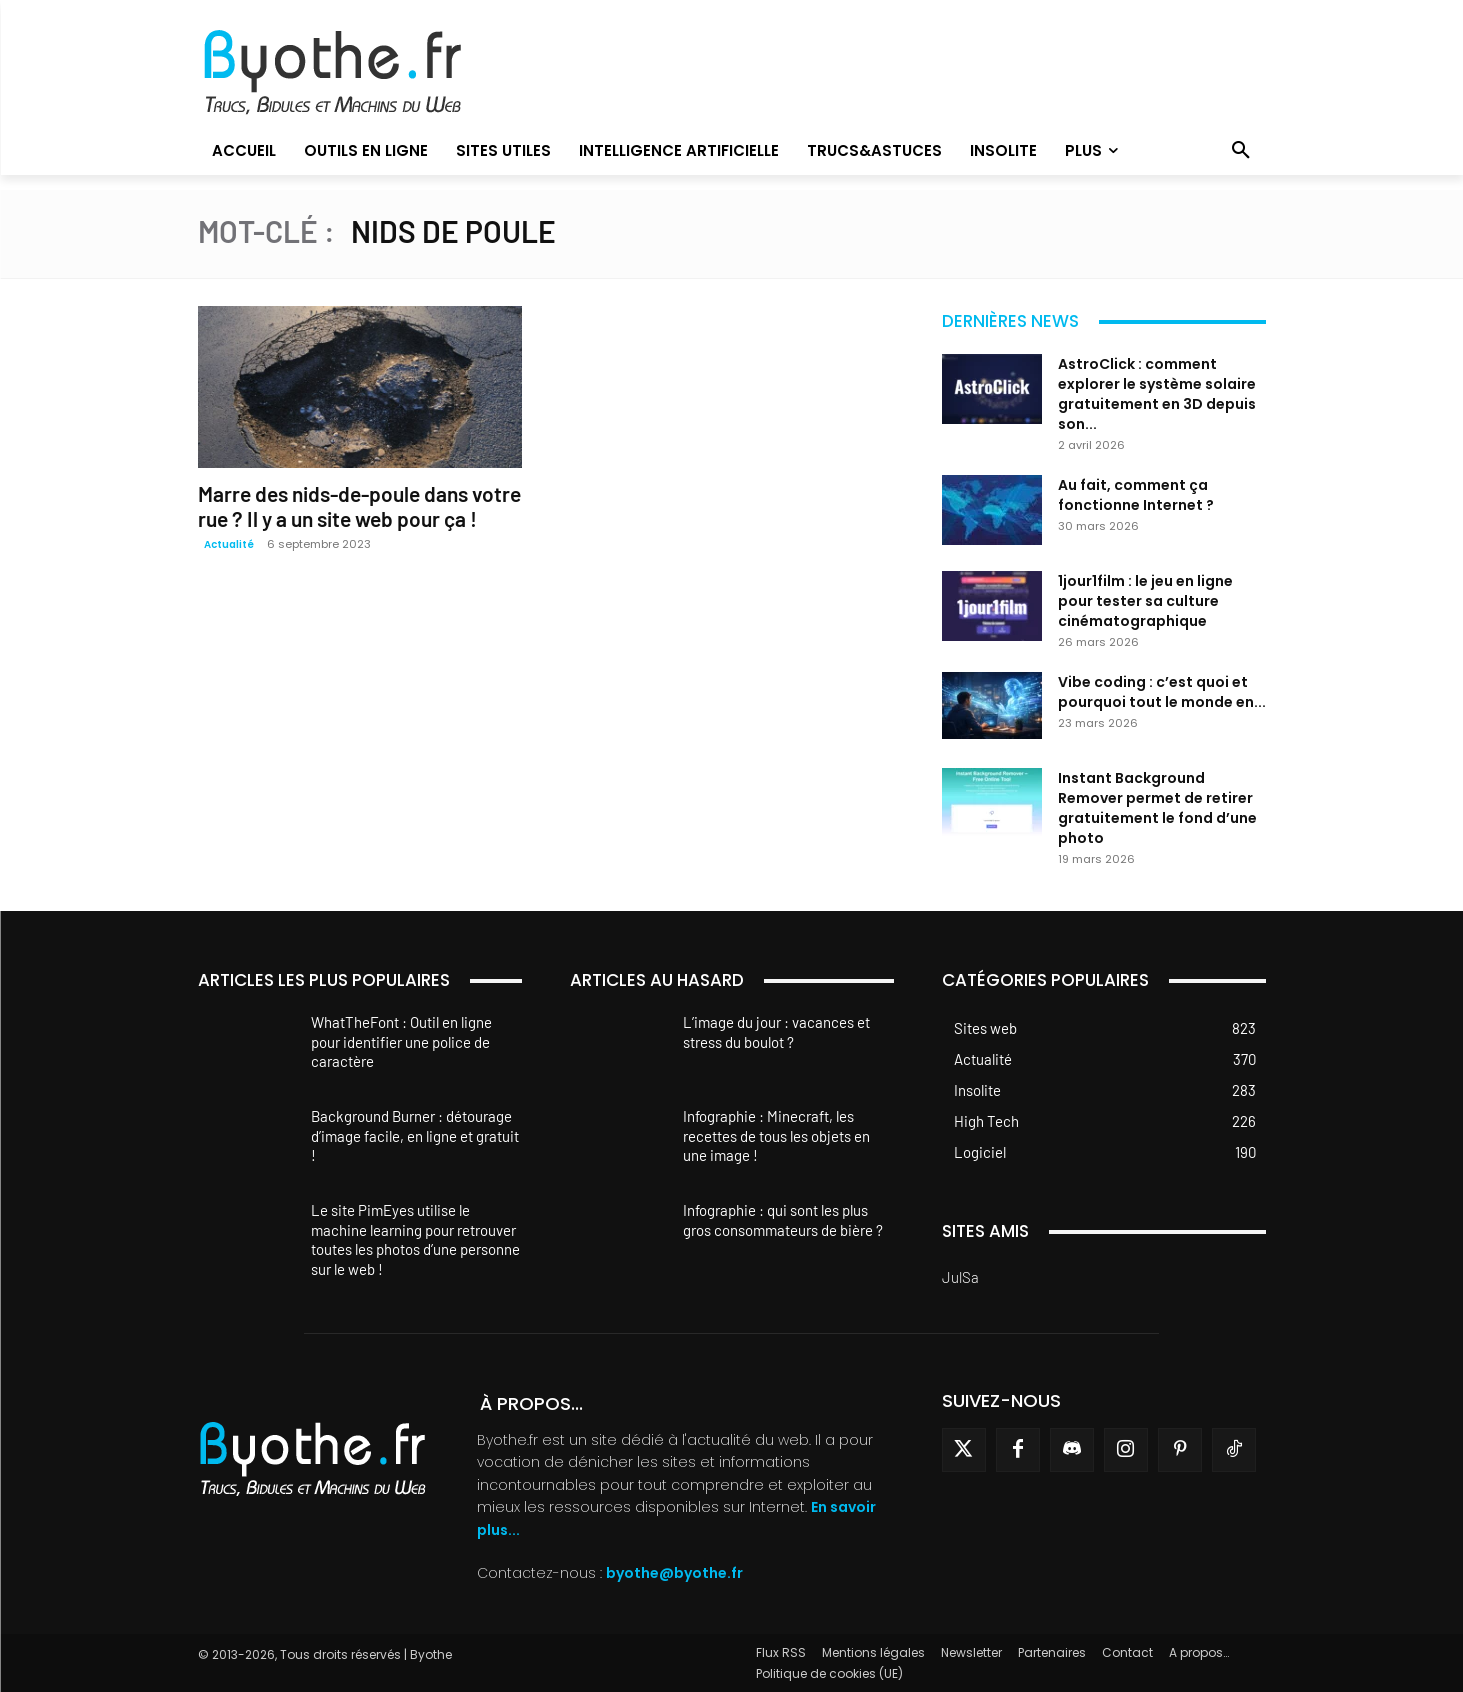 The image size is (1463, 1692). Describe the element at coordinates (1241, 151) in the screenshot. I see `[button]` at that location.